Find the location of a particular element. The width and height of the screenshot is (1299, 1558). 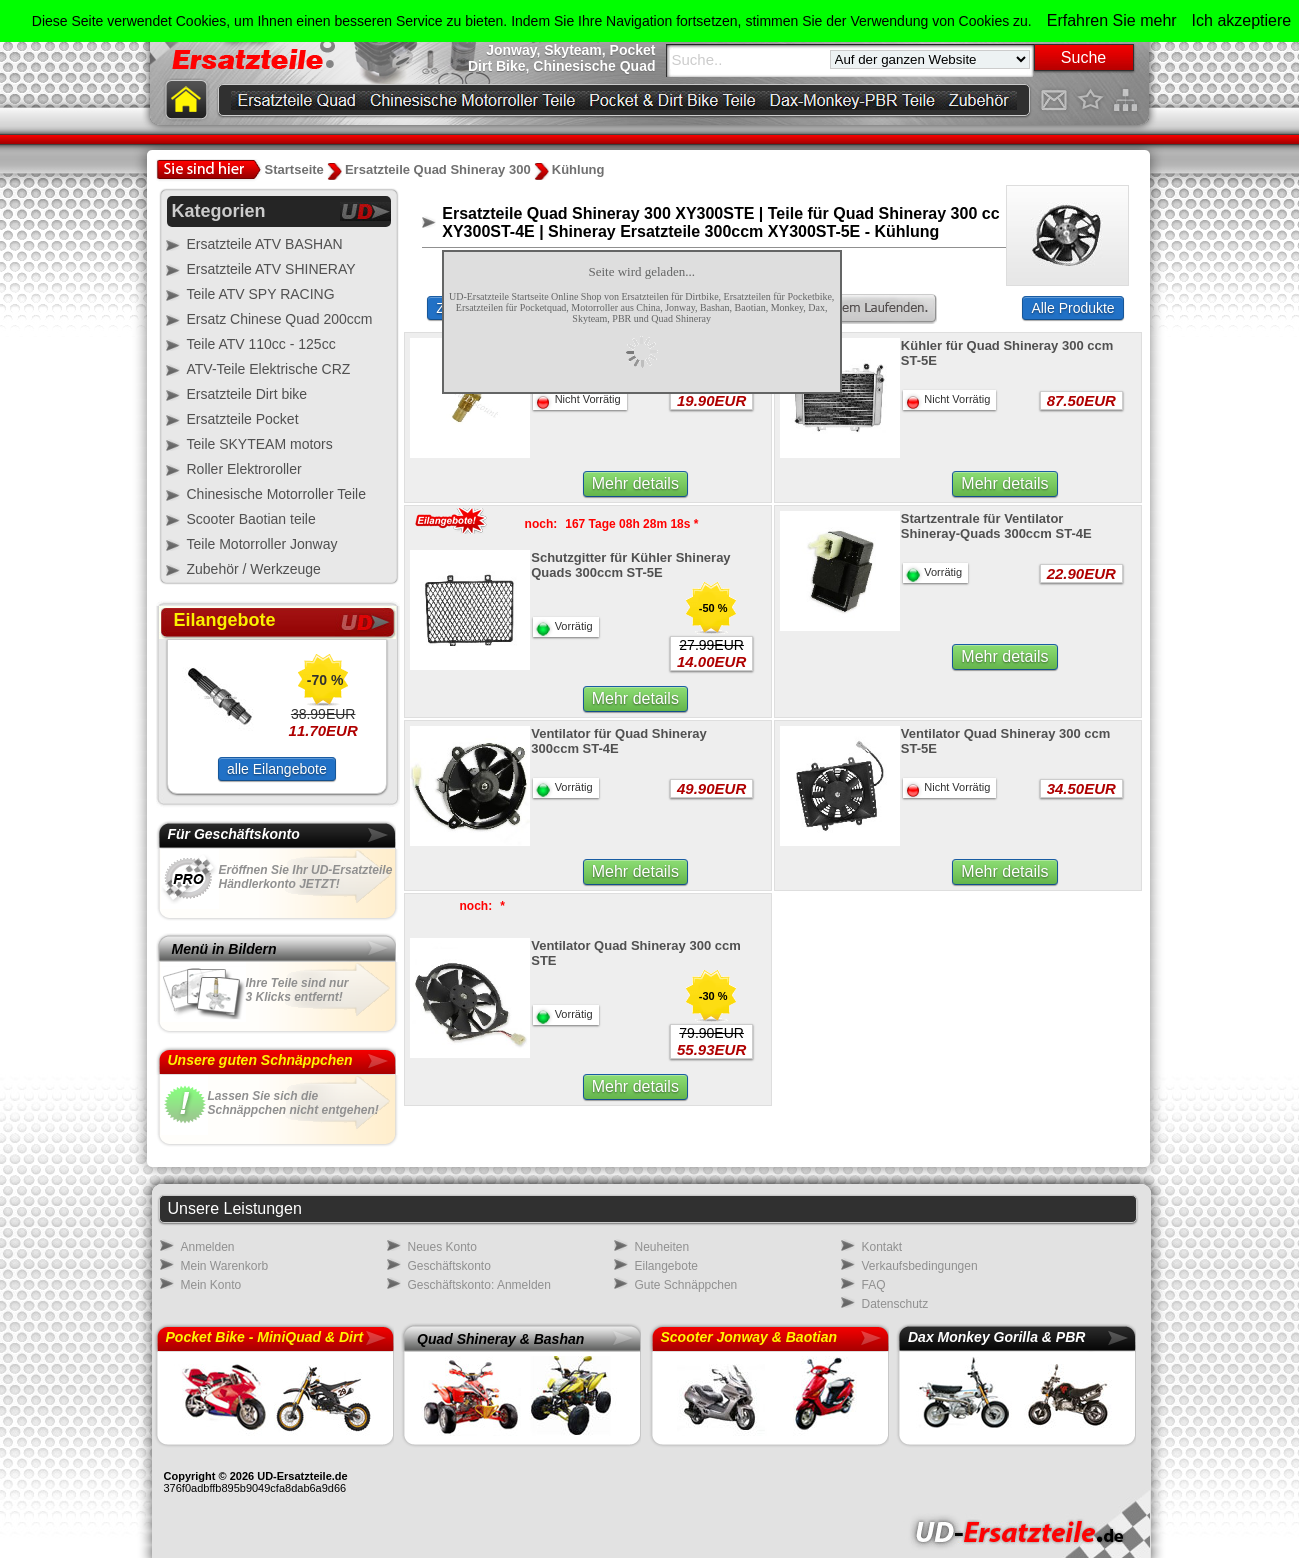

Eröffnen Sie Ihr UD-Ersatzteile Händlerkonto JETZT! is located at coordinates (306, 877).